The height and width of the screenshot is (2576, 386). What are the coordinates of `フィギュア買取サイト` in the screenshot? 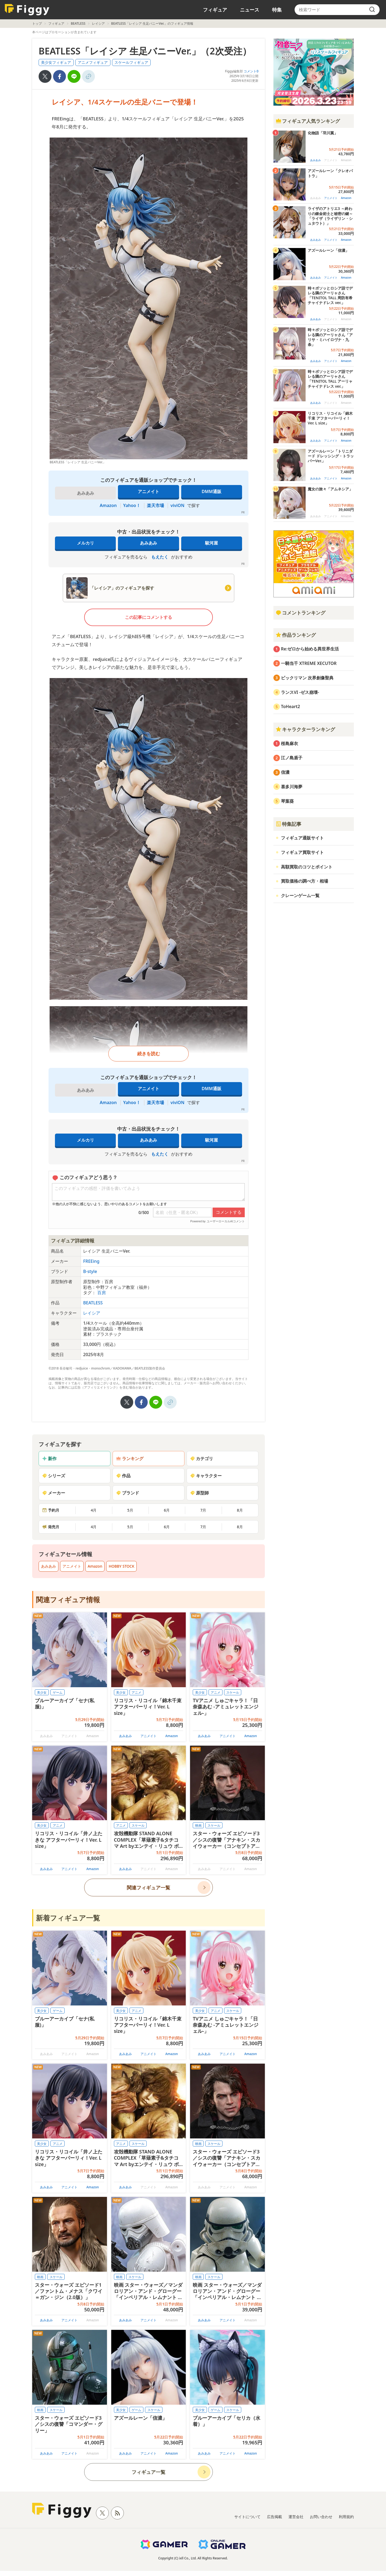 It's located at (302, 852).